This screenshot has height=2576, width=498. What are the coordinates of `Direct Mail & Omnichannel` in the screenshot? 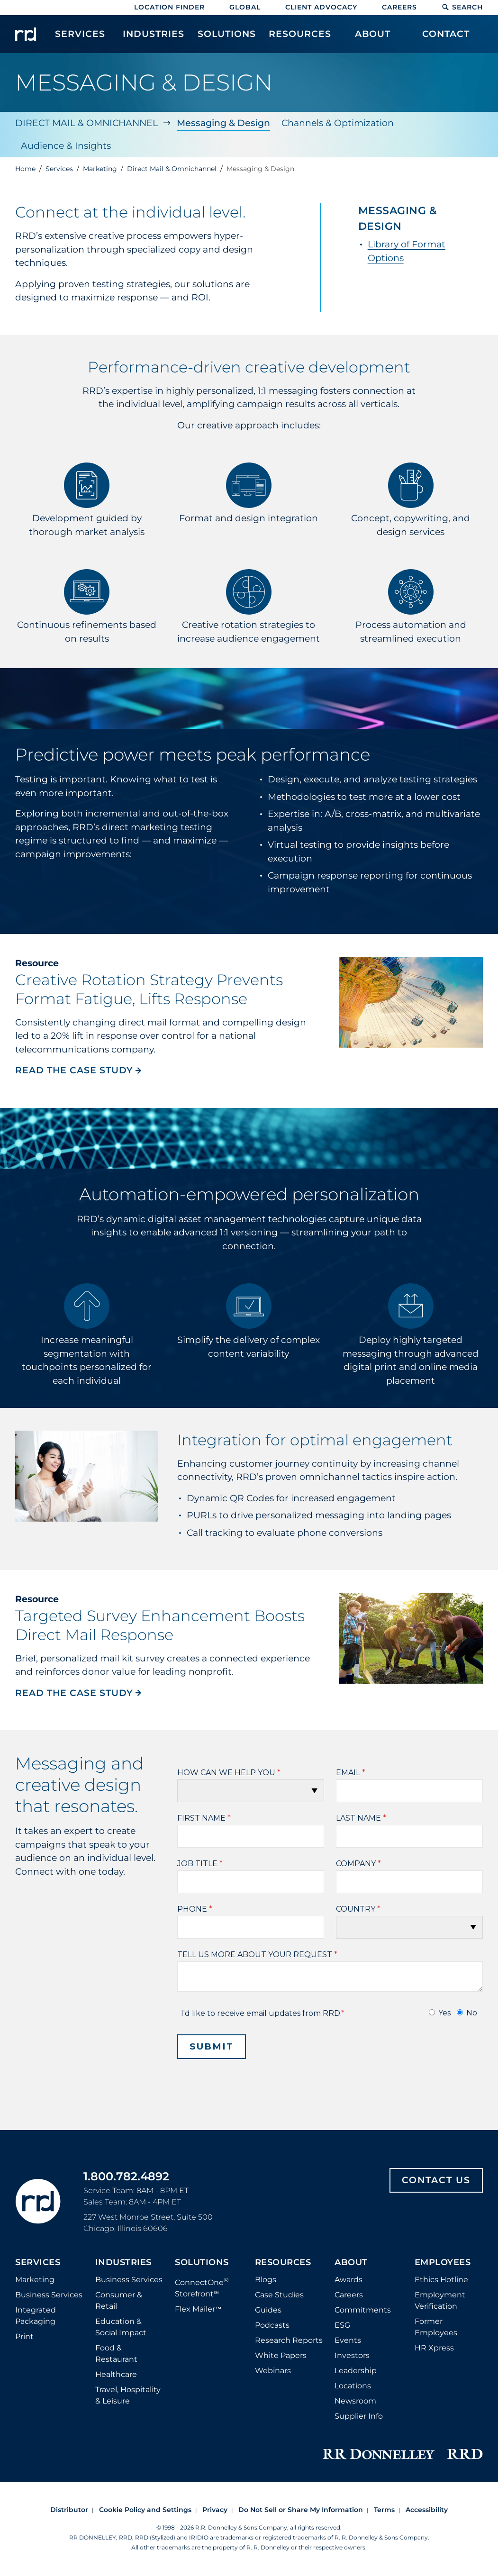 It's located at (86, 123).